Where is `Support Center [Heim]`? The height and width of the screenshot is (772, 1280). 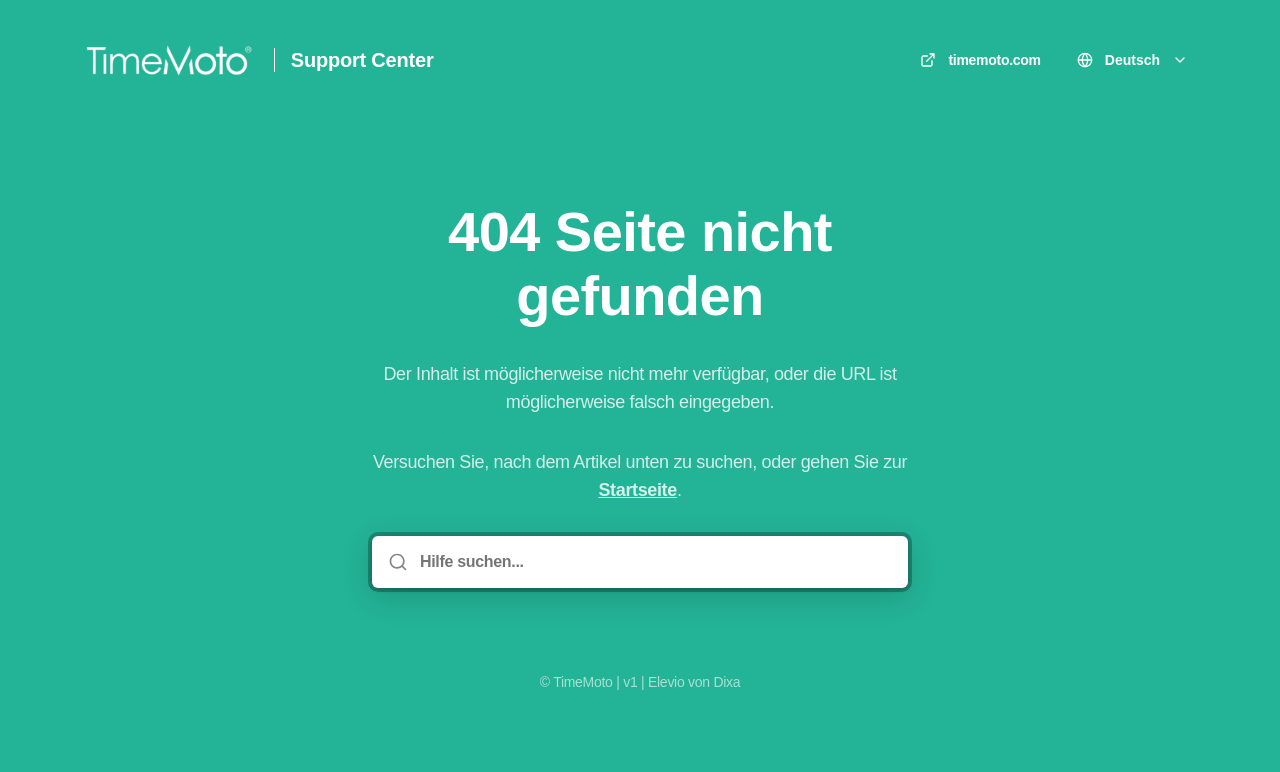 Support Center [Heim] is located at coordinates (362, 60).